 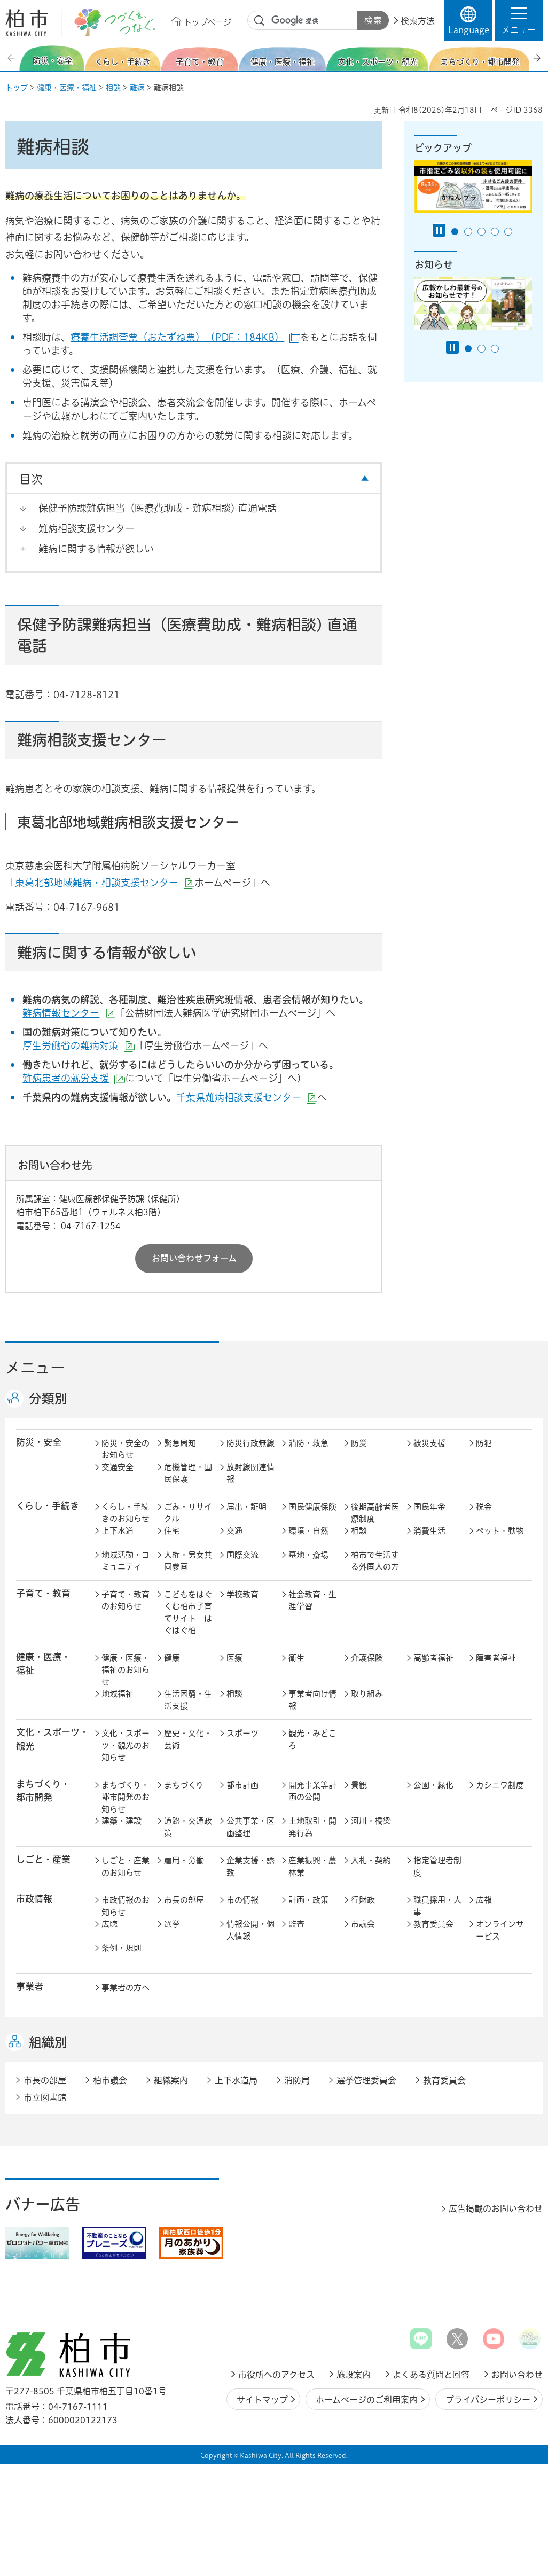 What do you see at coordinates (495, 232) in the screenshot?
I see `4番目のスライドを表示 [tab]` at bounding box center [495, 232].